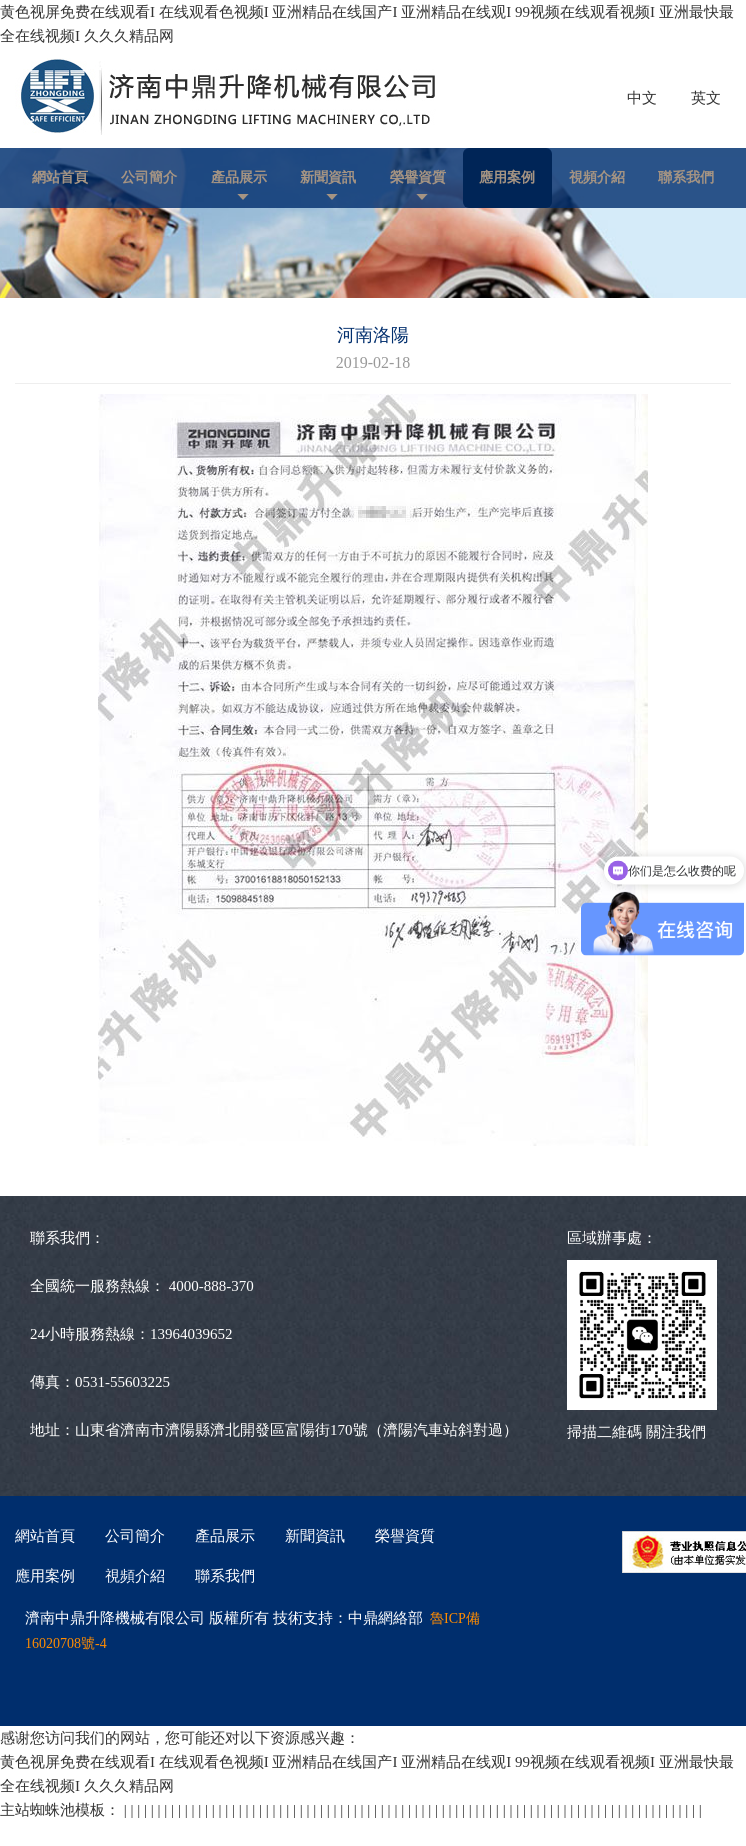  Describe the element at coordinates (706, 98) in the screenshot. I see `英文` at that location.